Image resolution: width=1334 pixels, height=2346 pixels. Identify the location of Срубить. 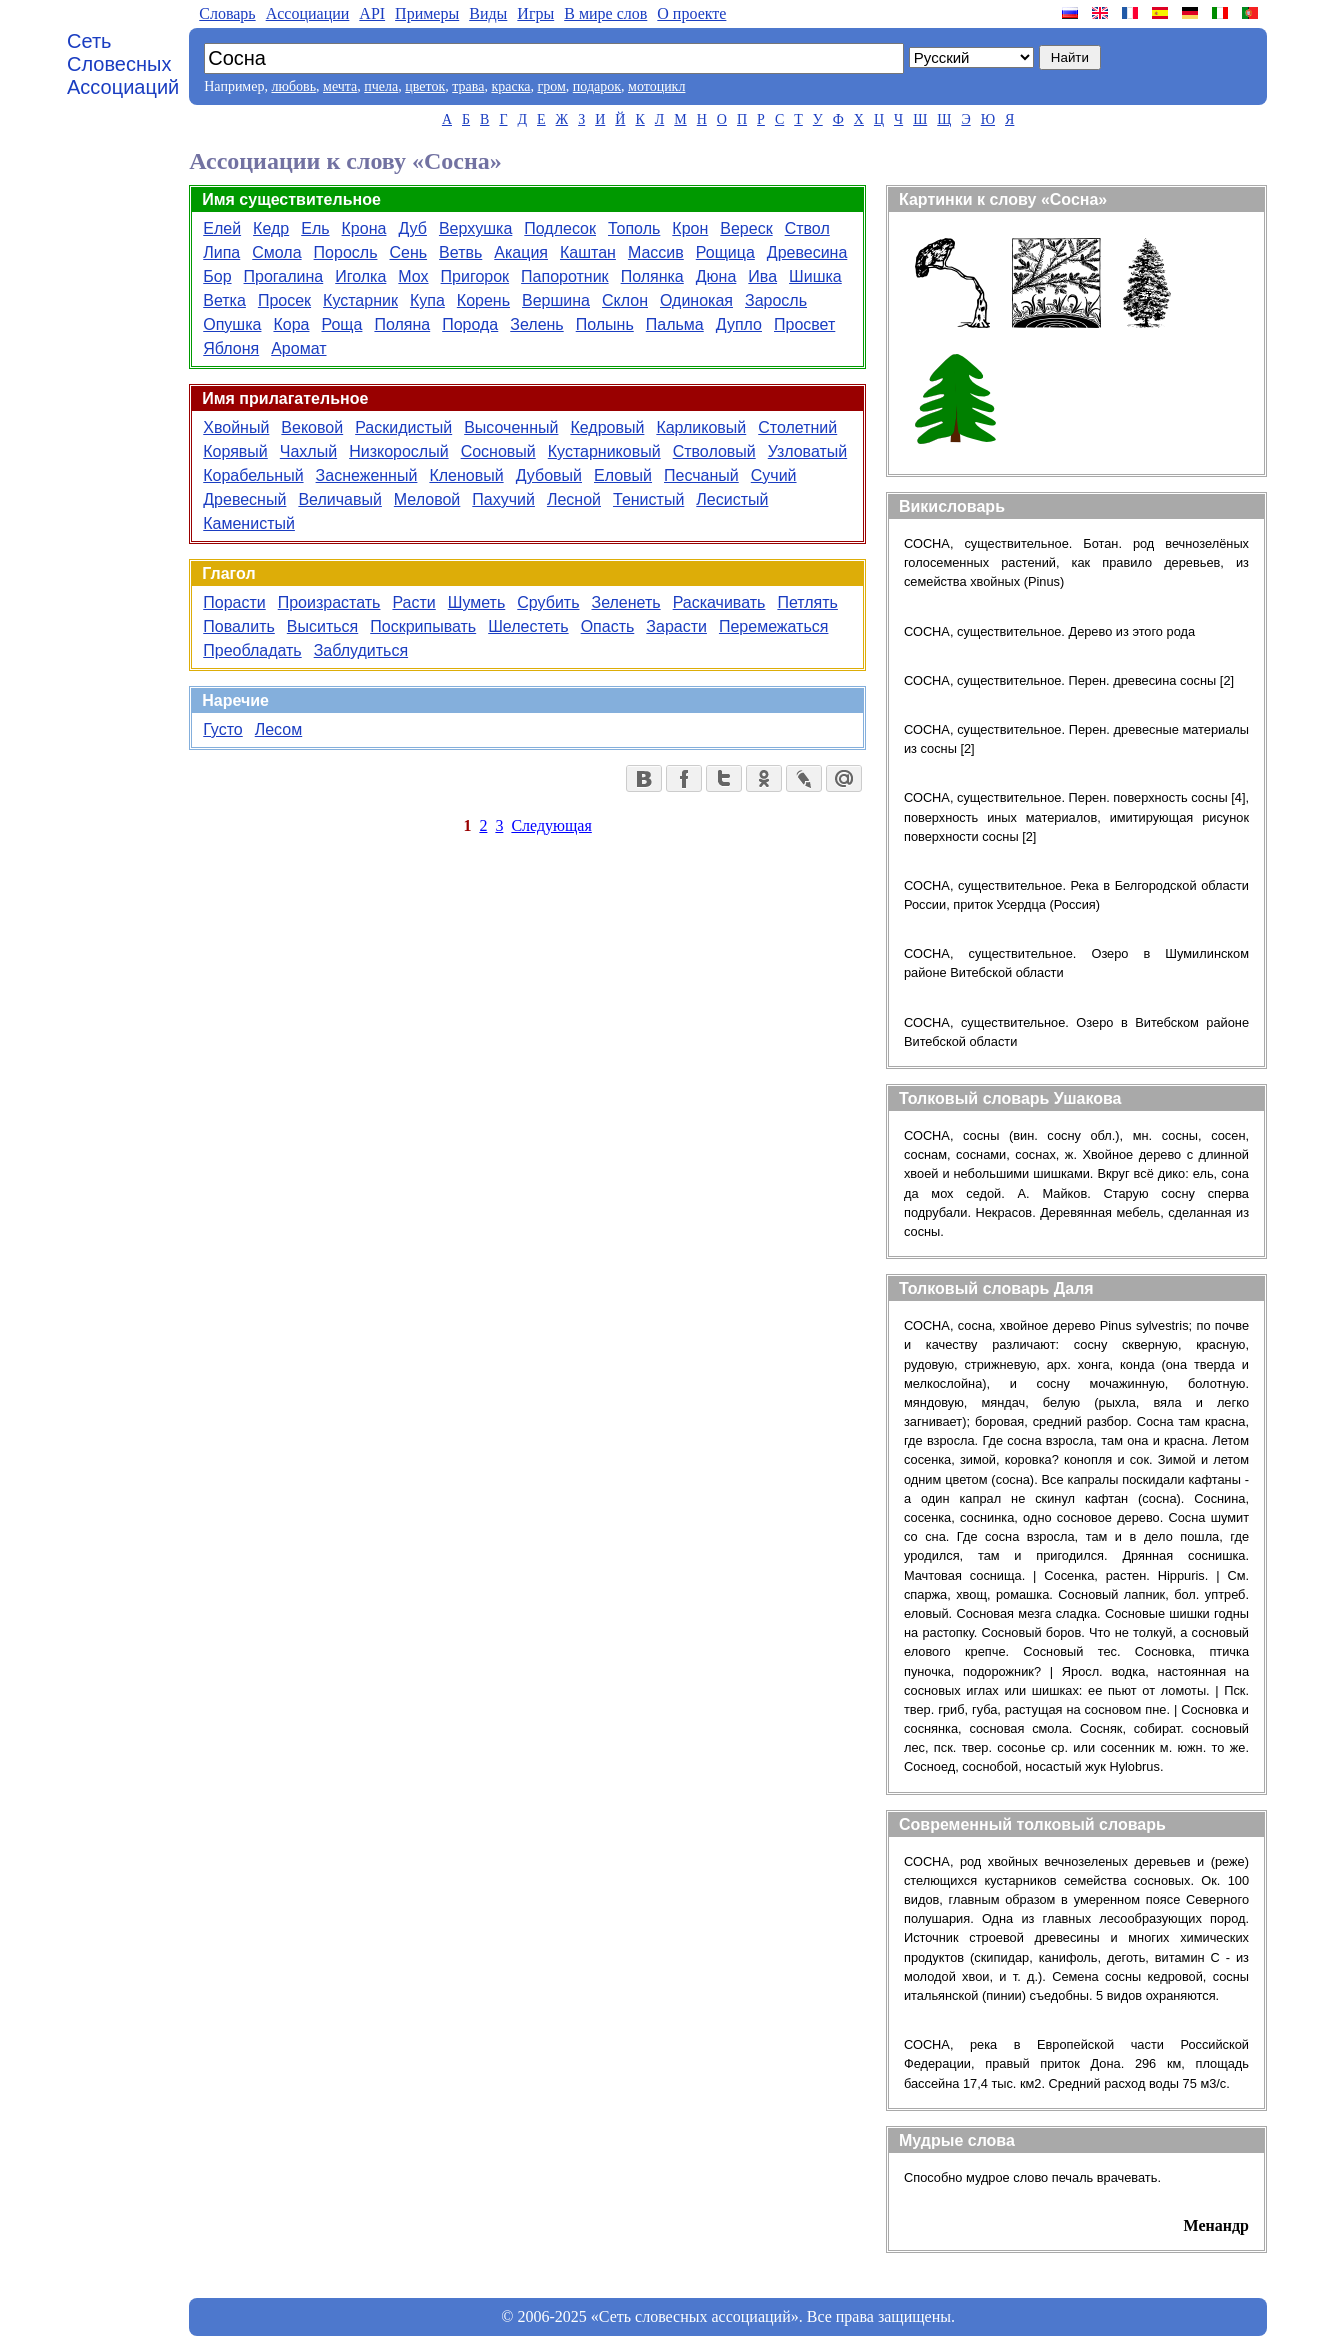
(548, 602).